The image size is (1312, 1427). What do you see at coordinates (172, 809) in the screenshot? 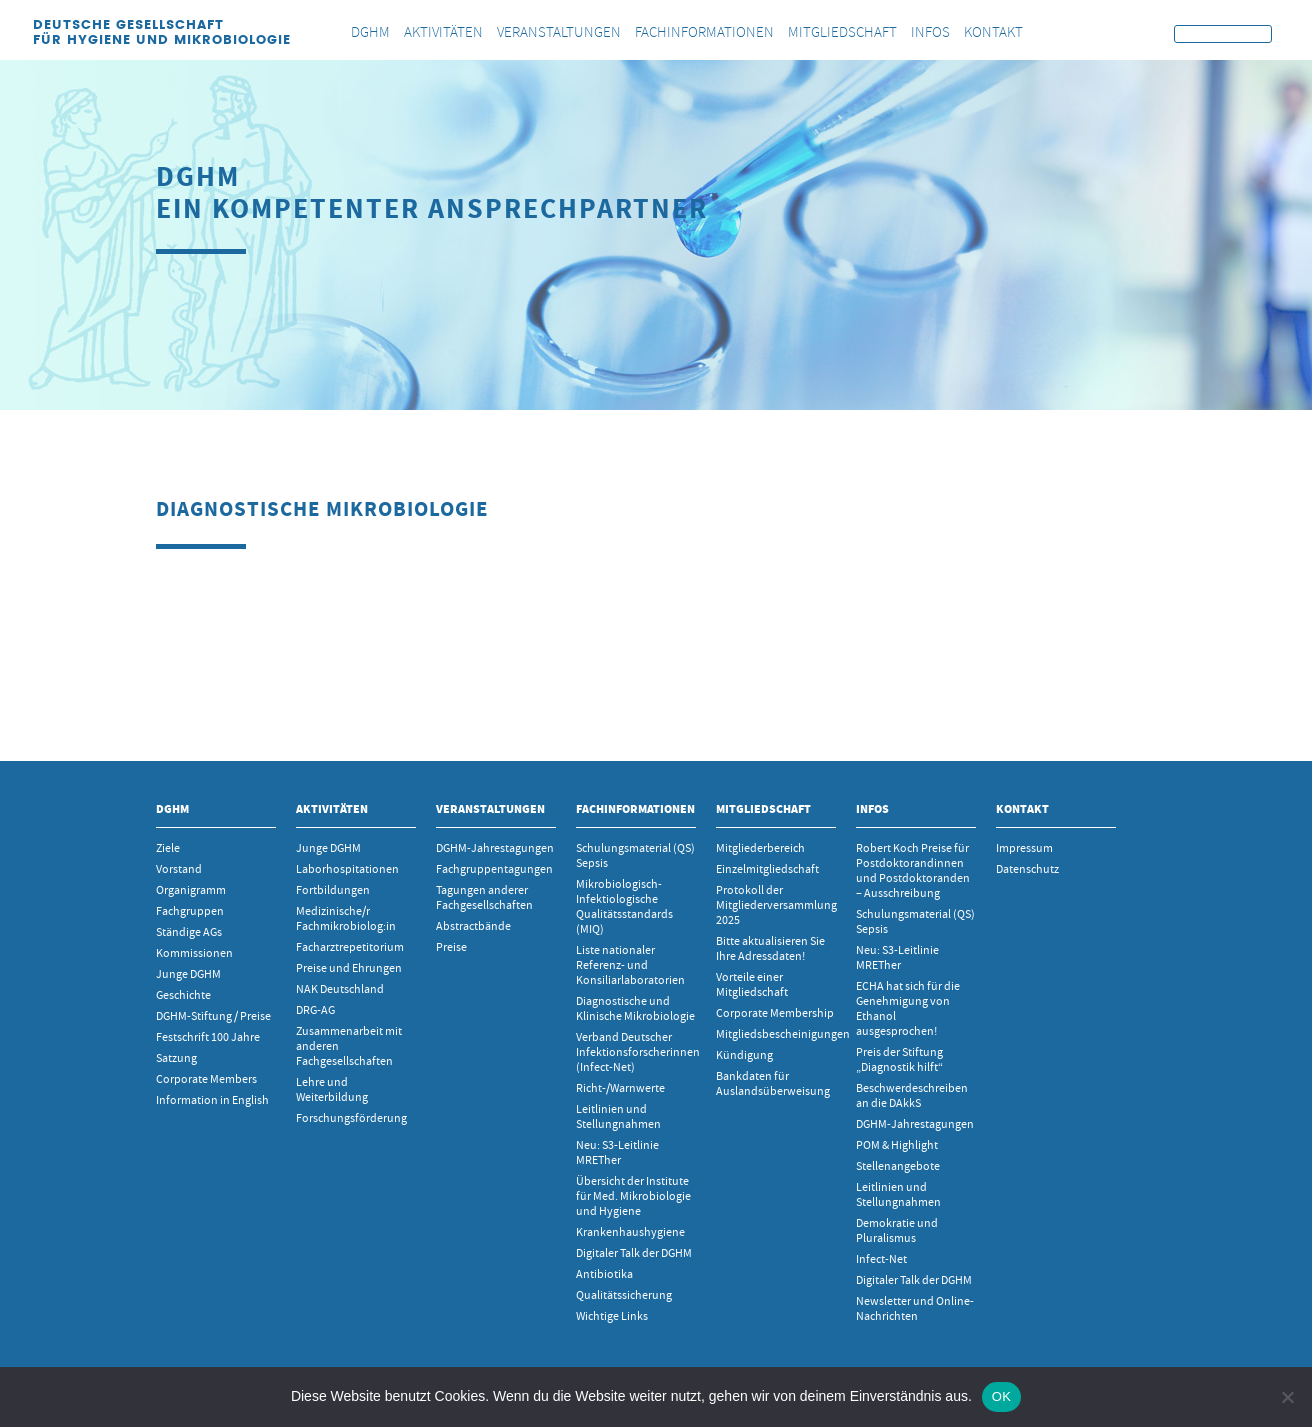
I see `DGHM` at bounding box center [172, 809].